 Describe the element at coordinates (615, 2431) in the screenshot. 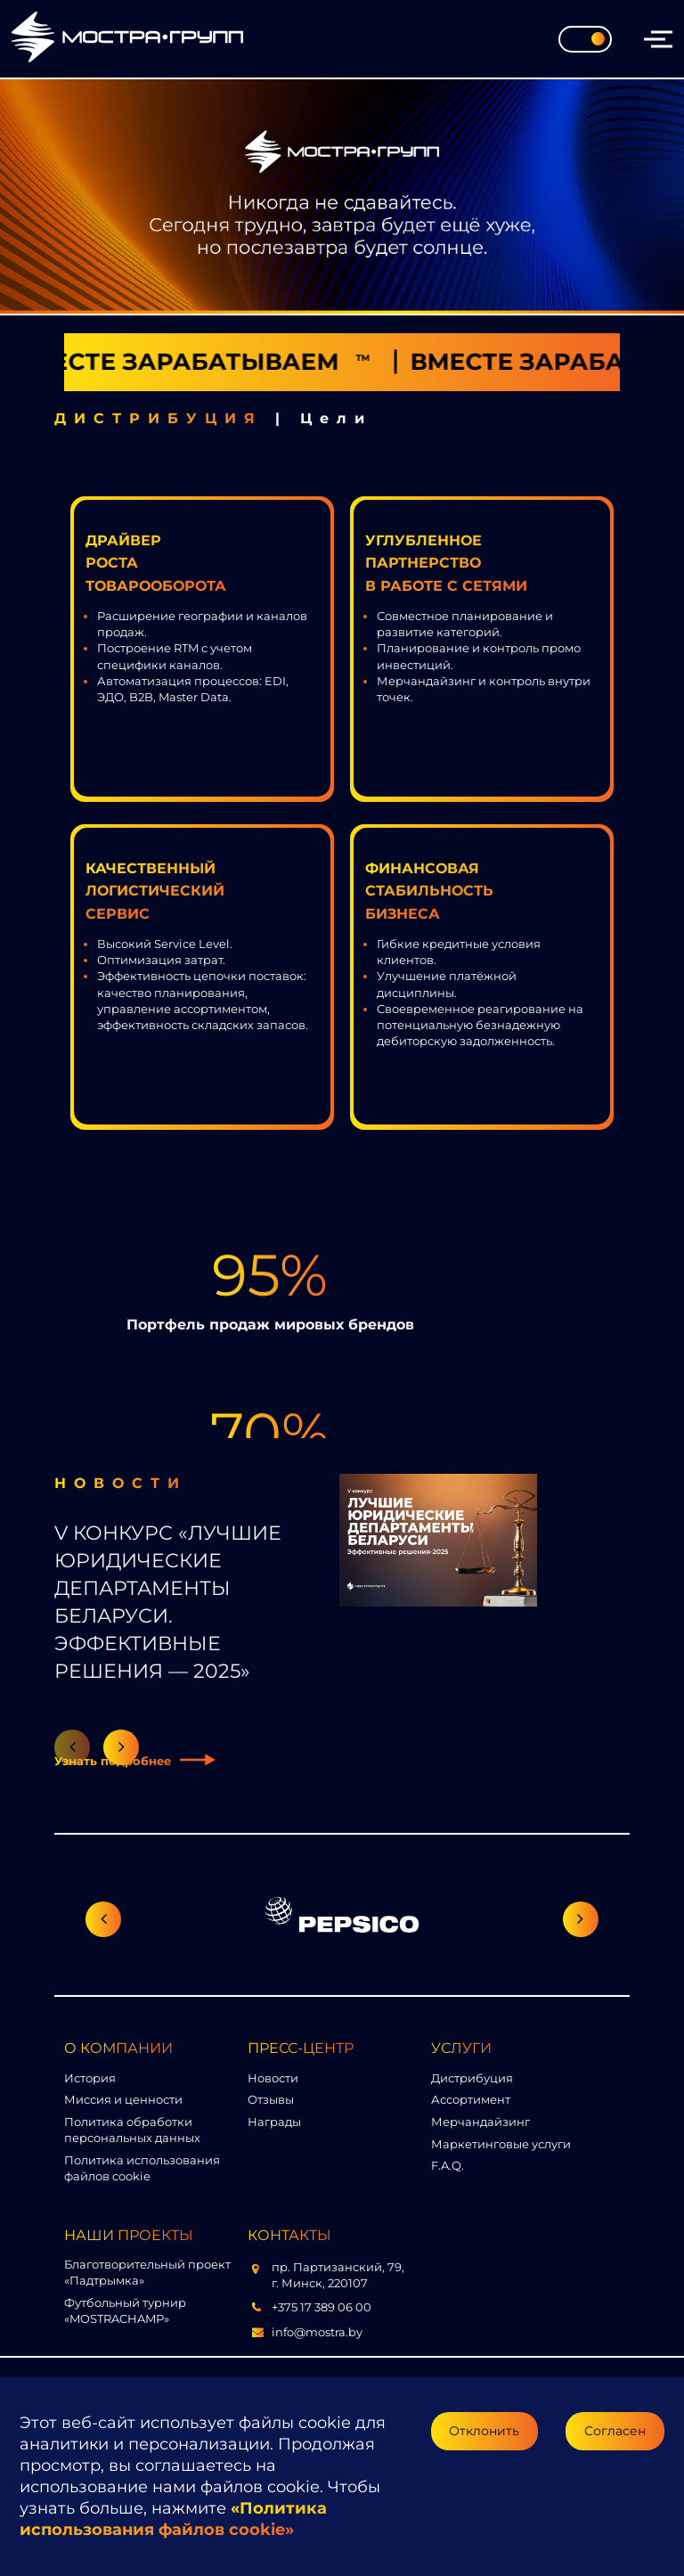

I see `Согласен` at that location.